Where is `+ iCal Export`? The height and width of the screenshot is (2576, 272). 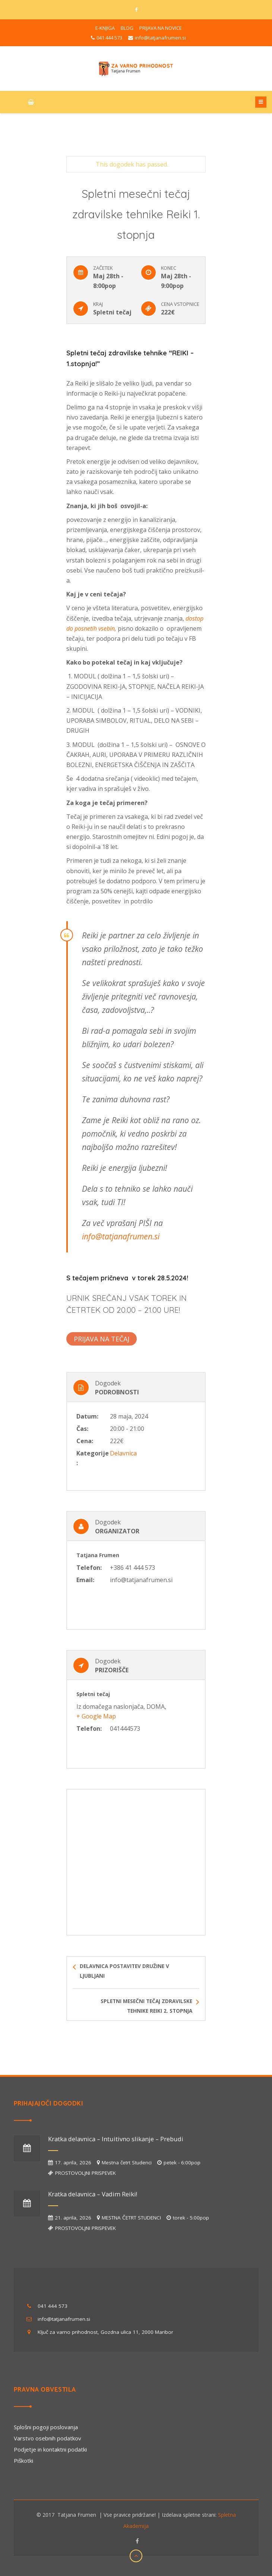
+ iCal Export is located at coordinates (140, 1356).